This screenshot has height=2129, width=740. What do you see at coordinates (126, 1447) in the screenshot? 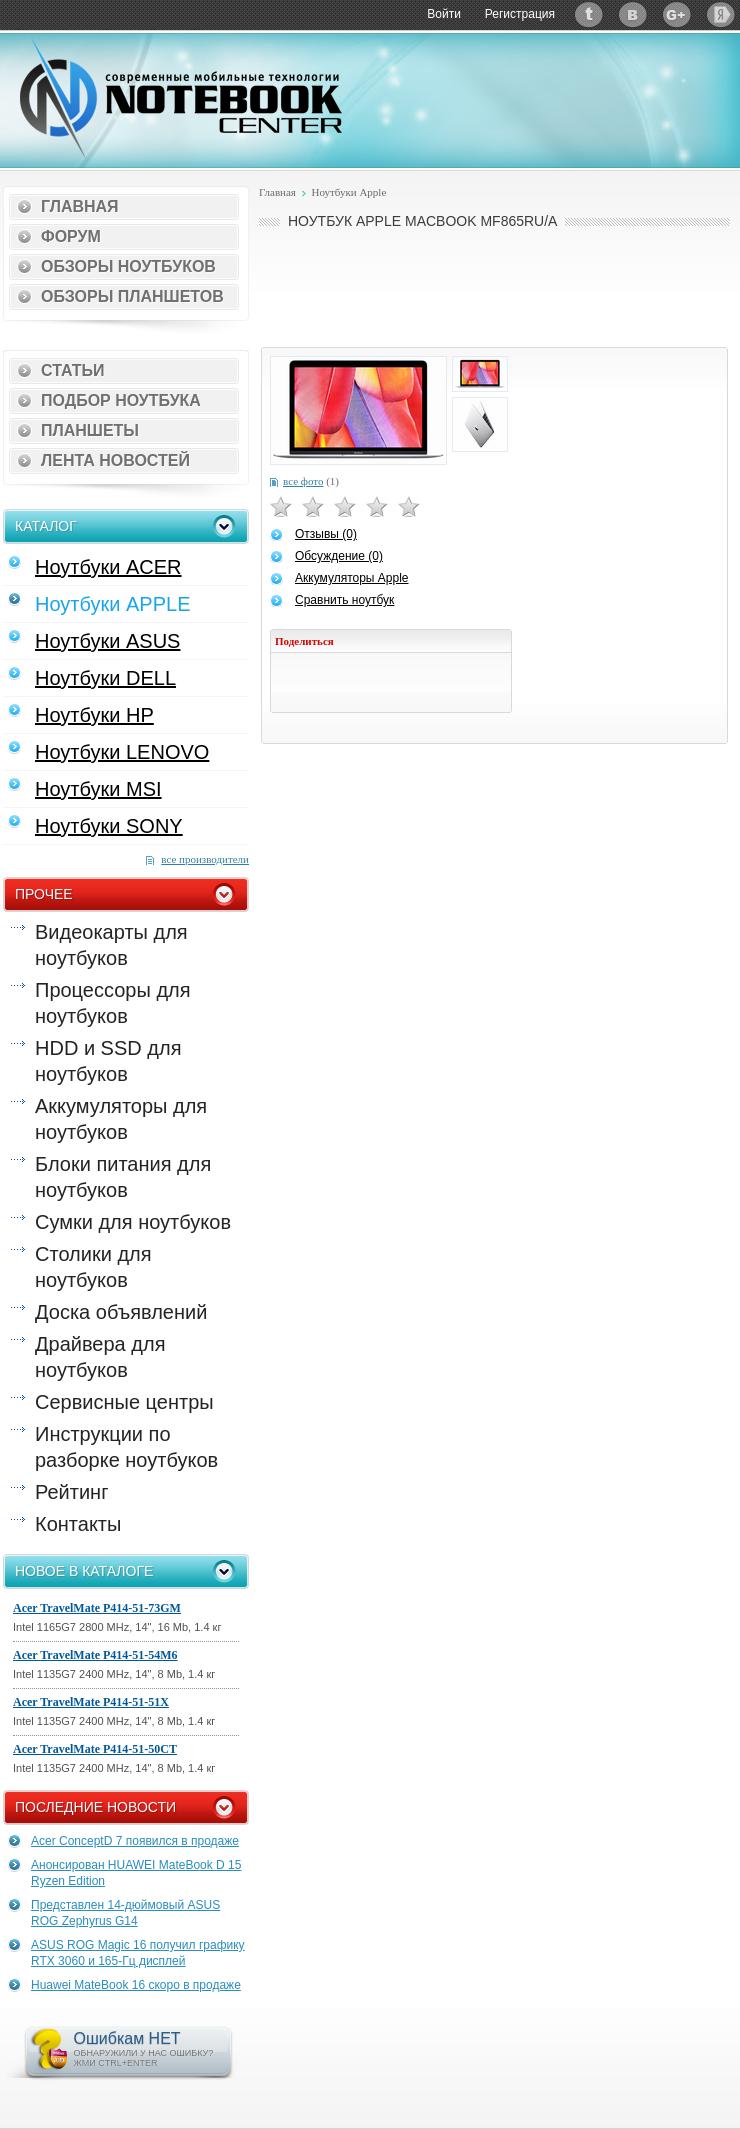
I see `Инструкции по разборке ноутбуков` at bounding box center [126, 1447].